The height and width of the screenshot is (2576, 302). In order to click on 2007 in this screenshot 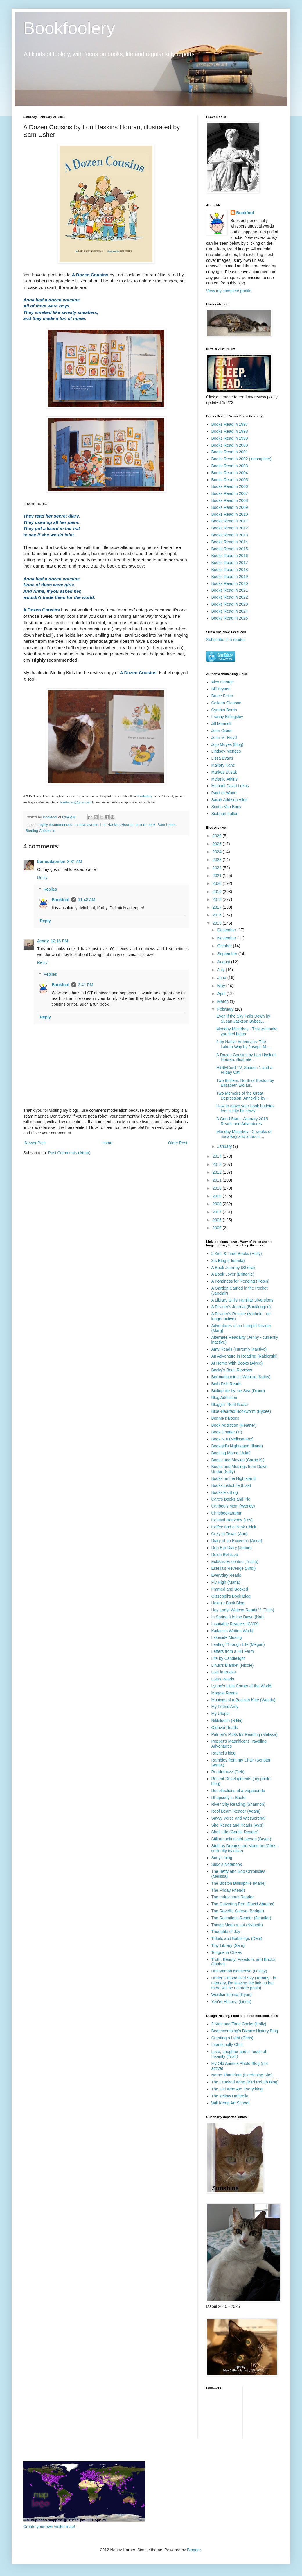, I will do `click(218, 1212)`.